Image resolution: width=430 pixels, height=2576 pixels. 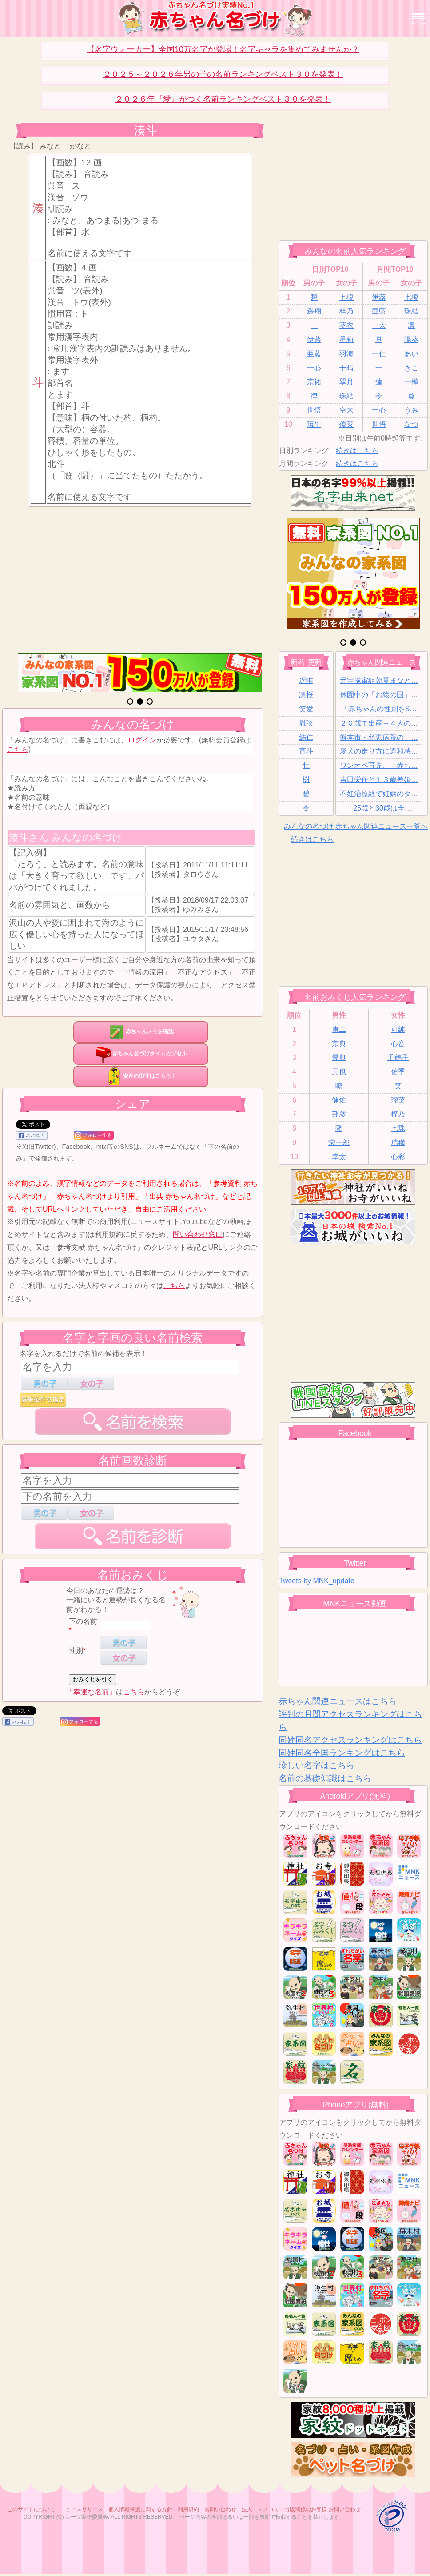 I want to click on 【名字ウォーカー】全国10万名字が登場！名字キャラを集めてみませんか？, so click(x=223, y=49).